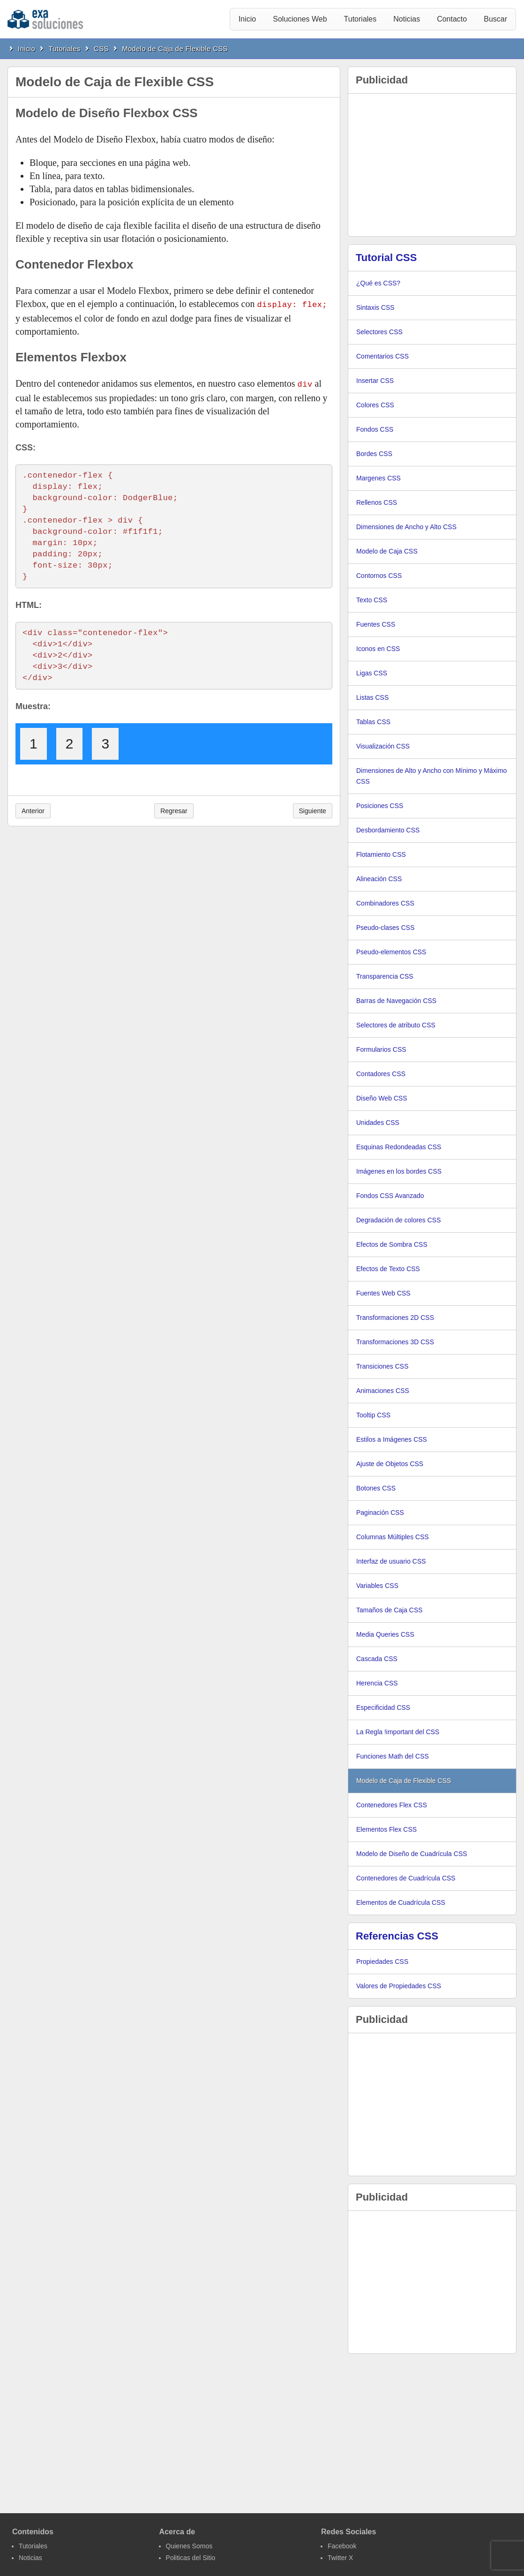 The width and height of the screenshot is (524, 2576). I want to click on Diseño Web CSS, so click(381, 1098).